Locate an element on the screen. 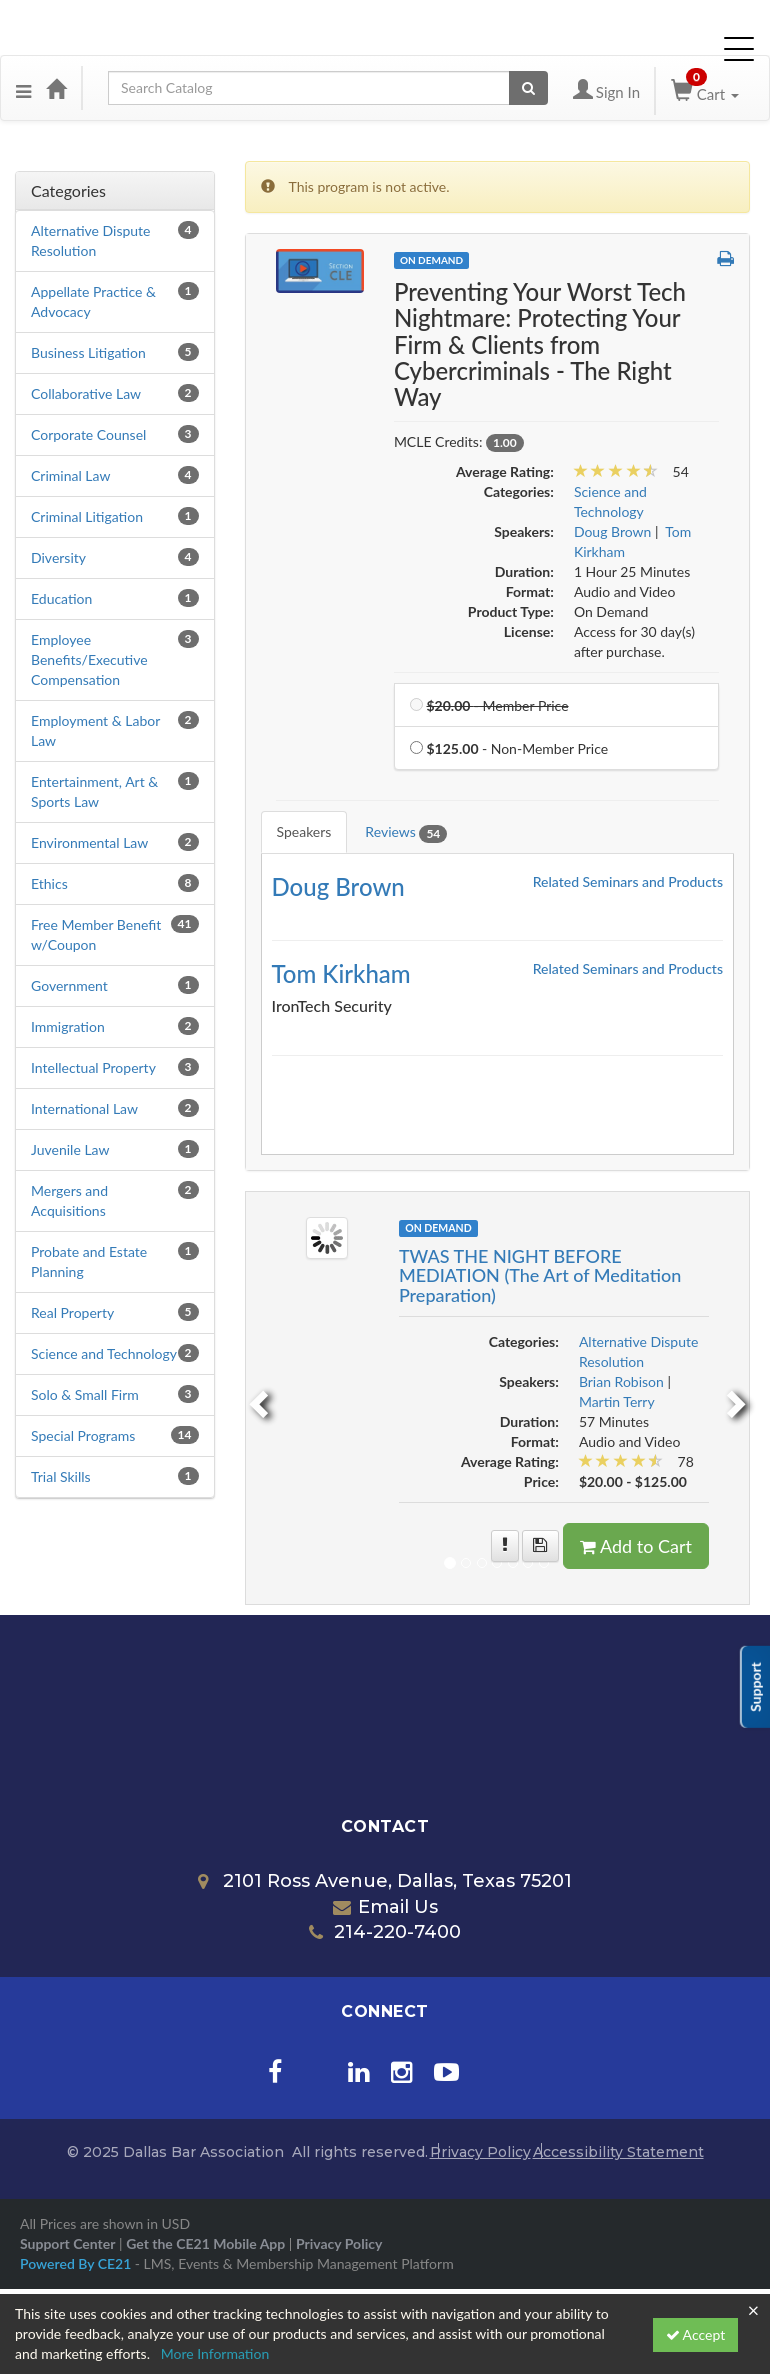  Environmental Law is located at coordinates (89, 842).